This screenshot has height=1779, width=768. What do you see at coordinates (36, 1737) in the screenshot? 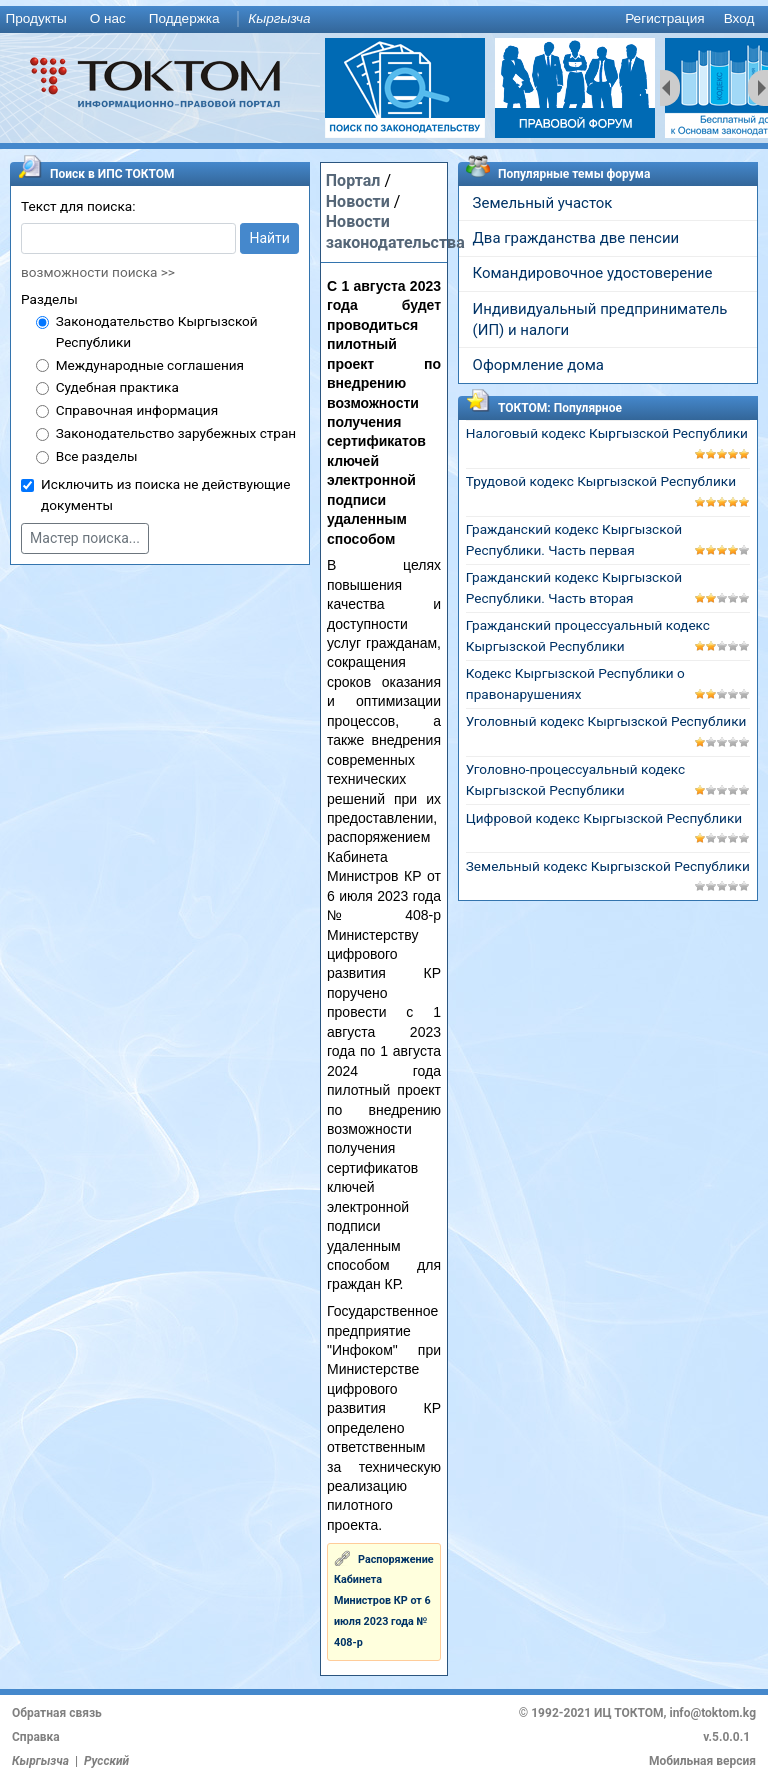
I see `Справка` at bounding box center [36, 1737].